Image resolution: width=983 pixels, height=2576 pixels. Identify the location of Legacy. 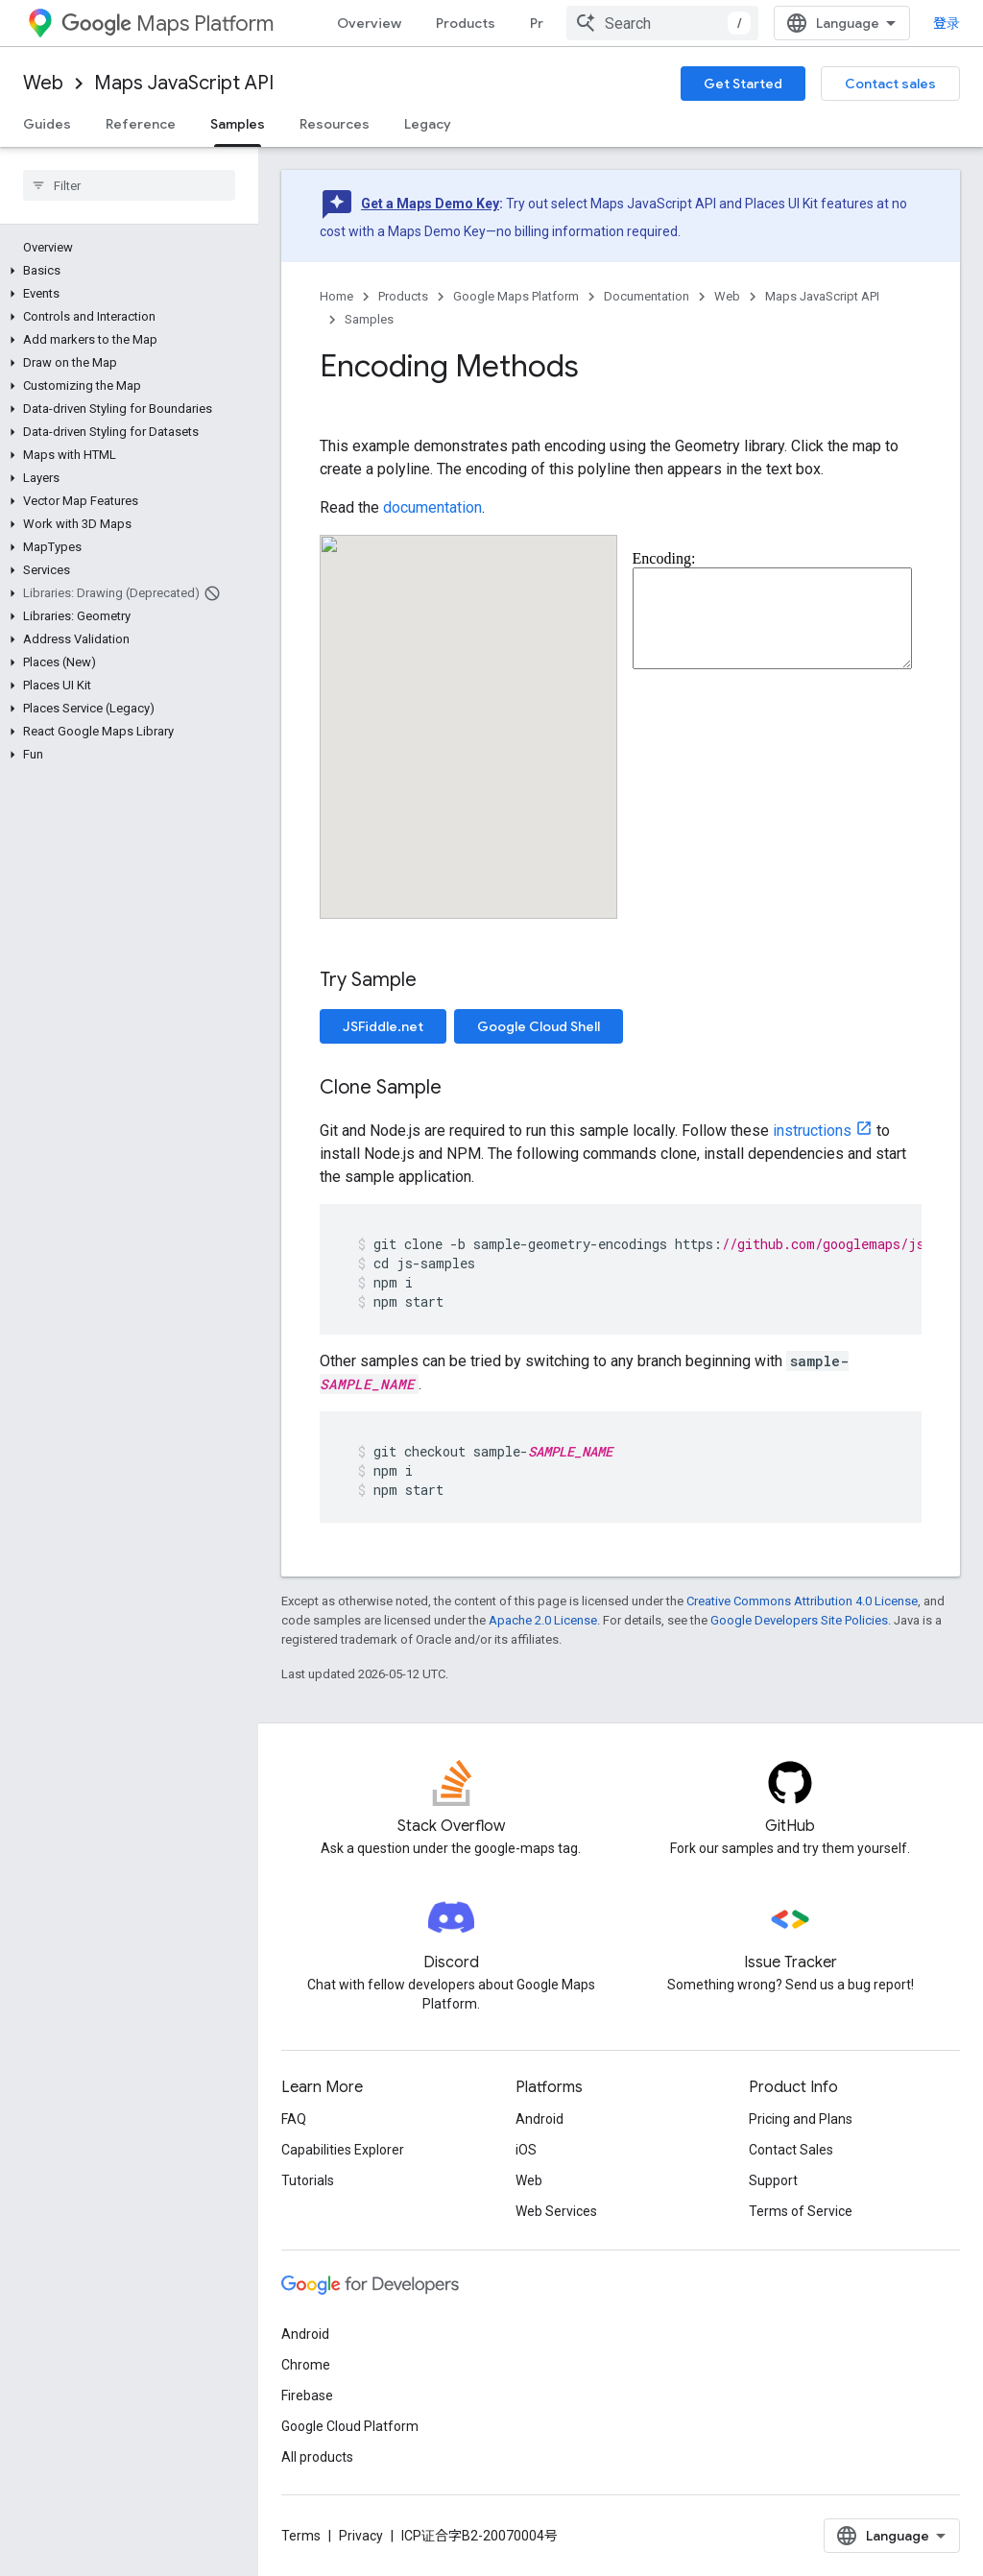
(427, 123).